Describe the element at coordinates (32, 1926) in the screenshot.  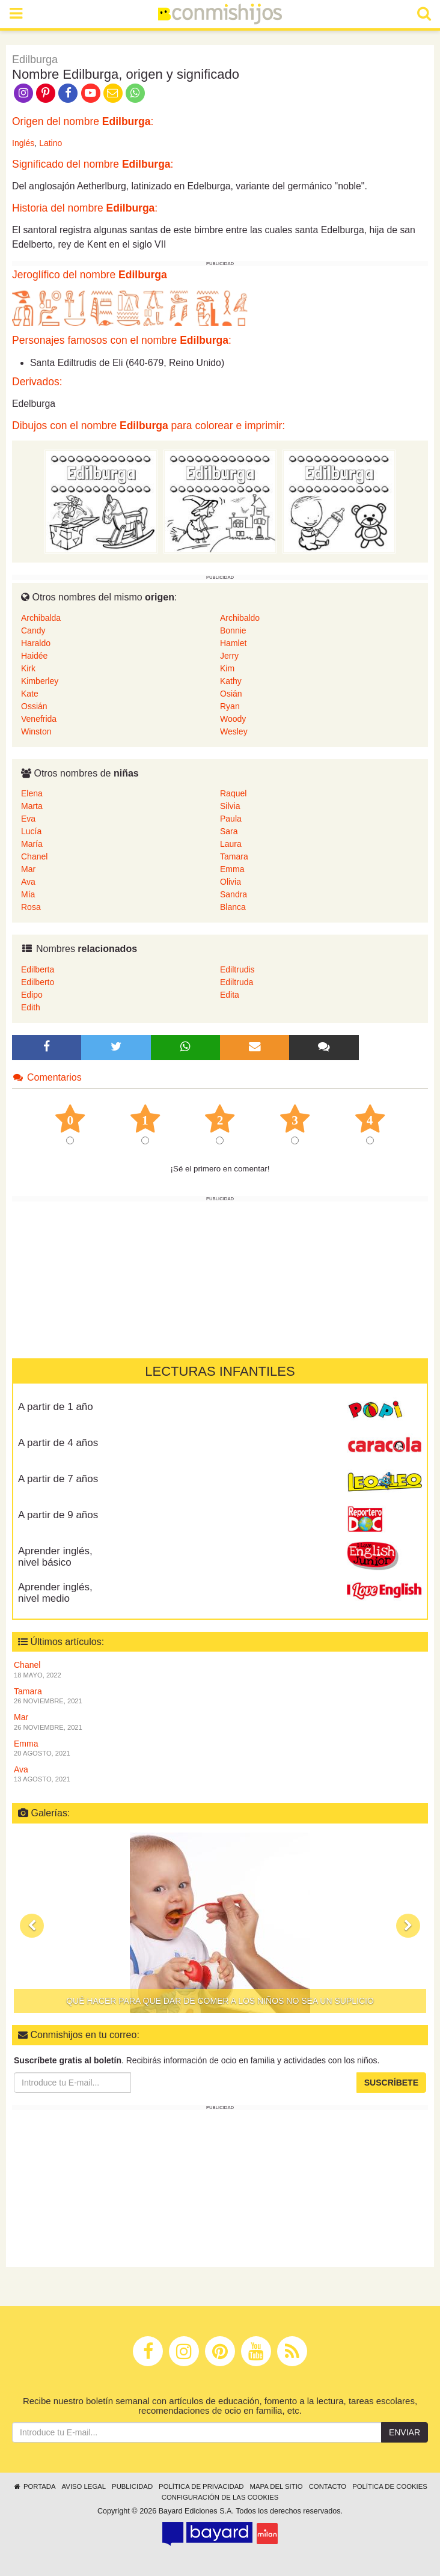
I see `[button]` at that location.